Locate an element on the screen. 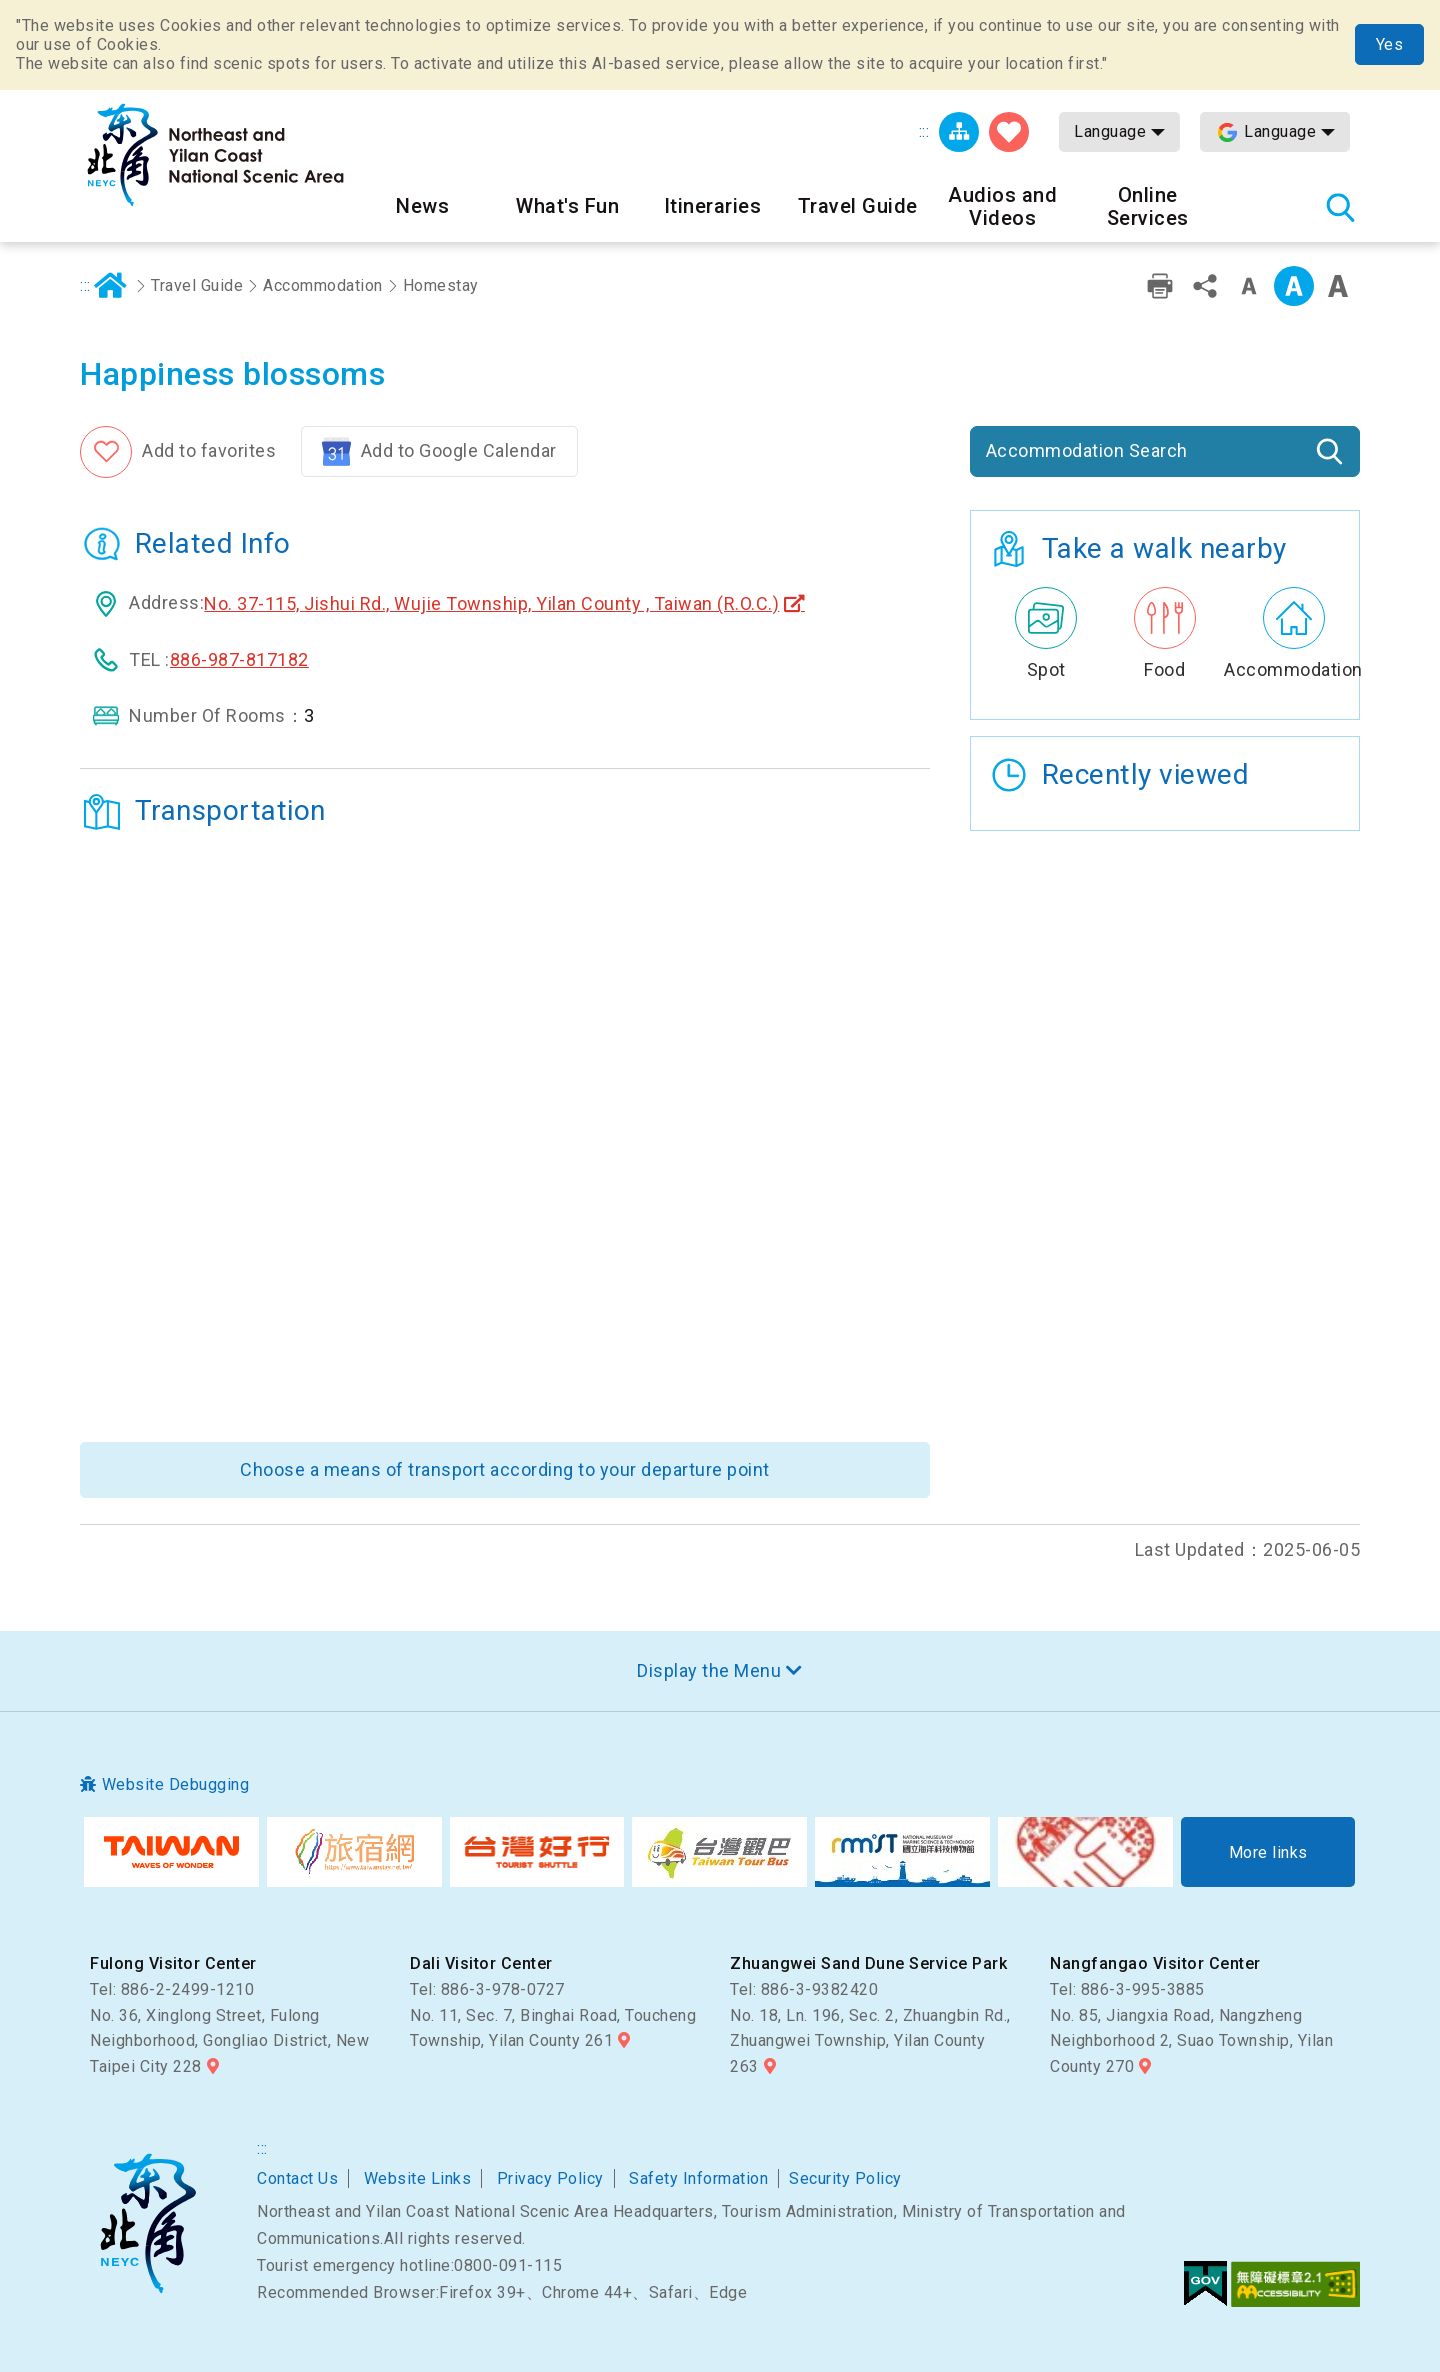 This screenshot has width=1440, height=2372. No. 37-115, Jishui Rd., Wujie Township, Yilan County , Taiwan (R.O.C.) is located at coordinates (491, 603).